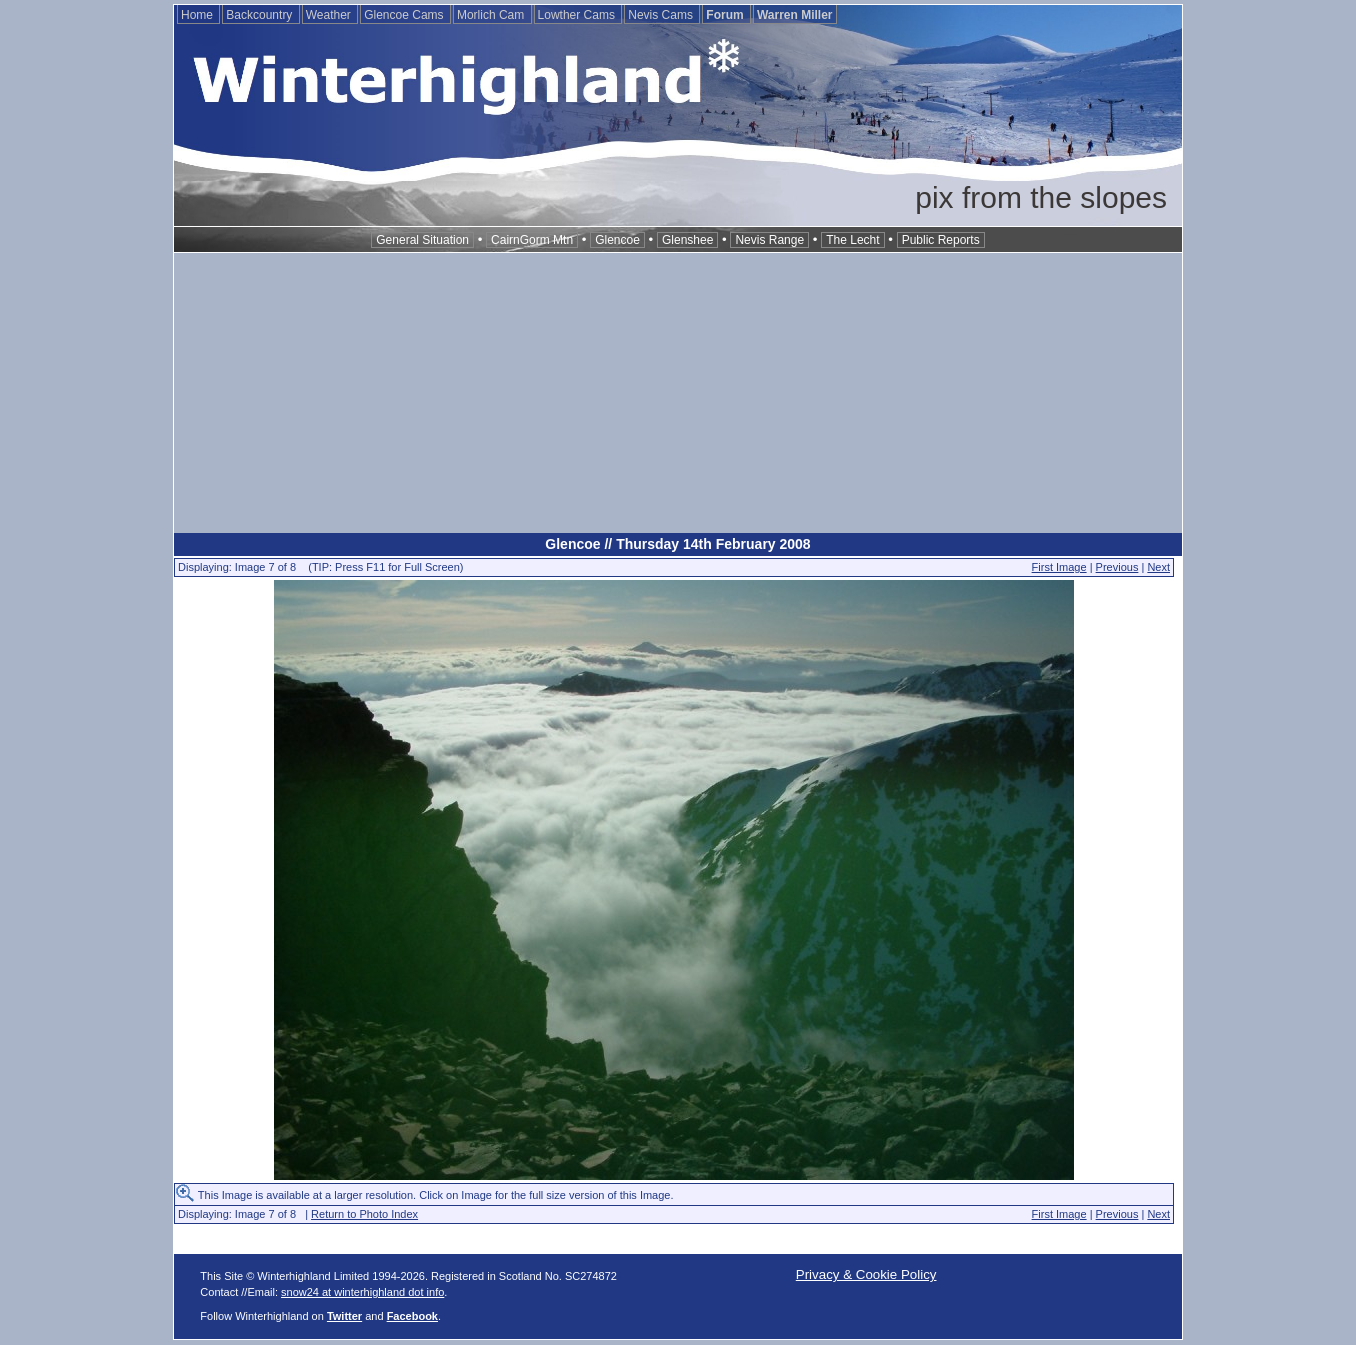 The image size is (1356, 1345). Describe the element at coordinates (198, 15) in the screenshot. I see `Home` at that location.